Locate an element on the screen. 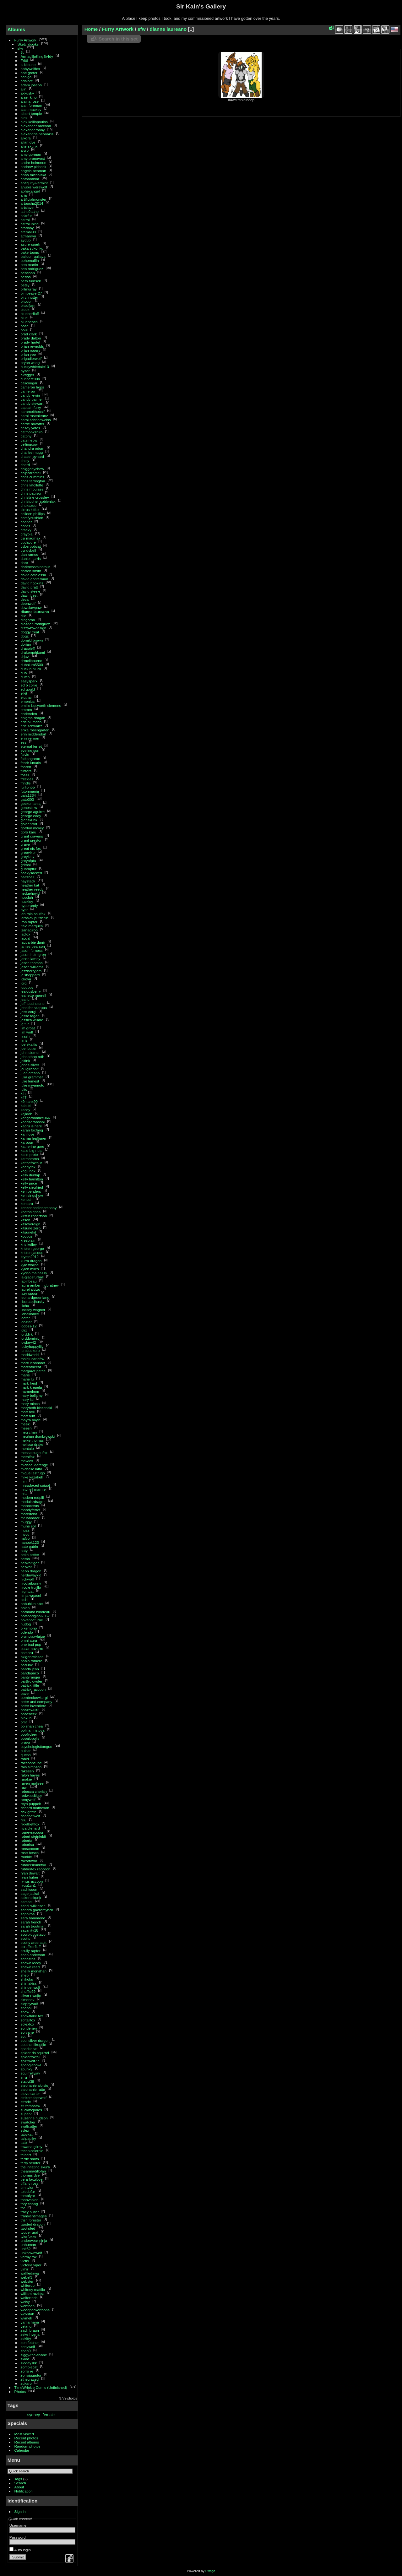 The height and width of the screenshot is (2576, 402). bitcoon is located at coordinates (27, 301).